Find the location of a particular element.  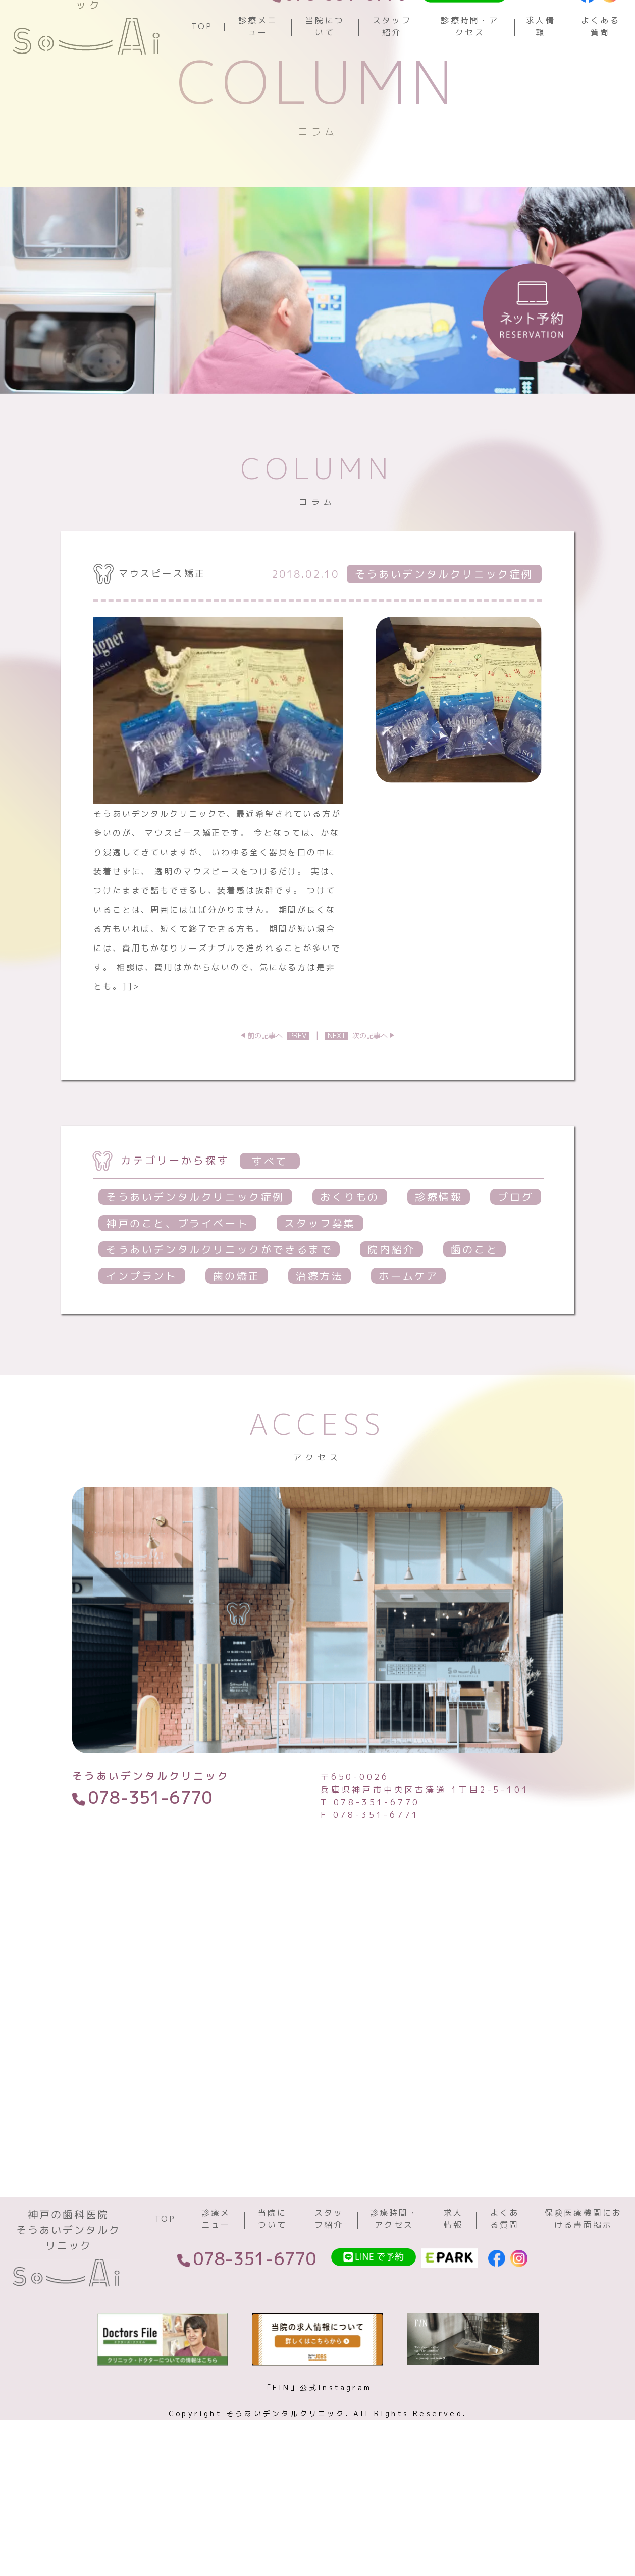

診療メニュー is located at coordinates (257, 63).